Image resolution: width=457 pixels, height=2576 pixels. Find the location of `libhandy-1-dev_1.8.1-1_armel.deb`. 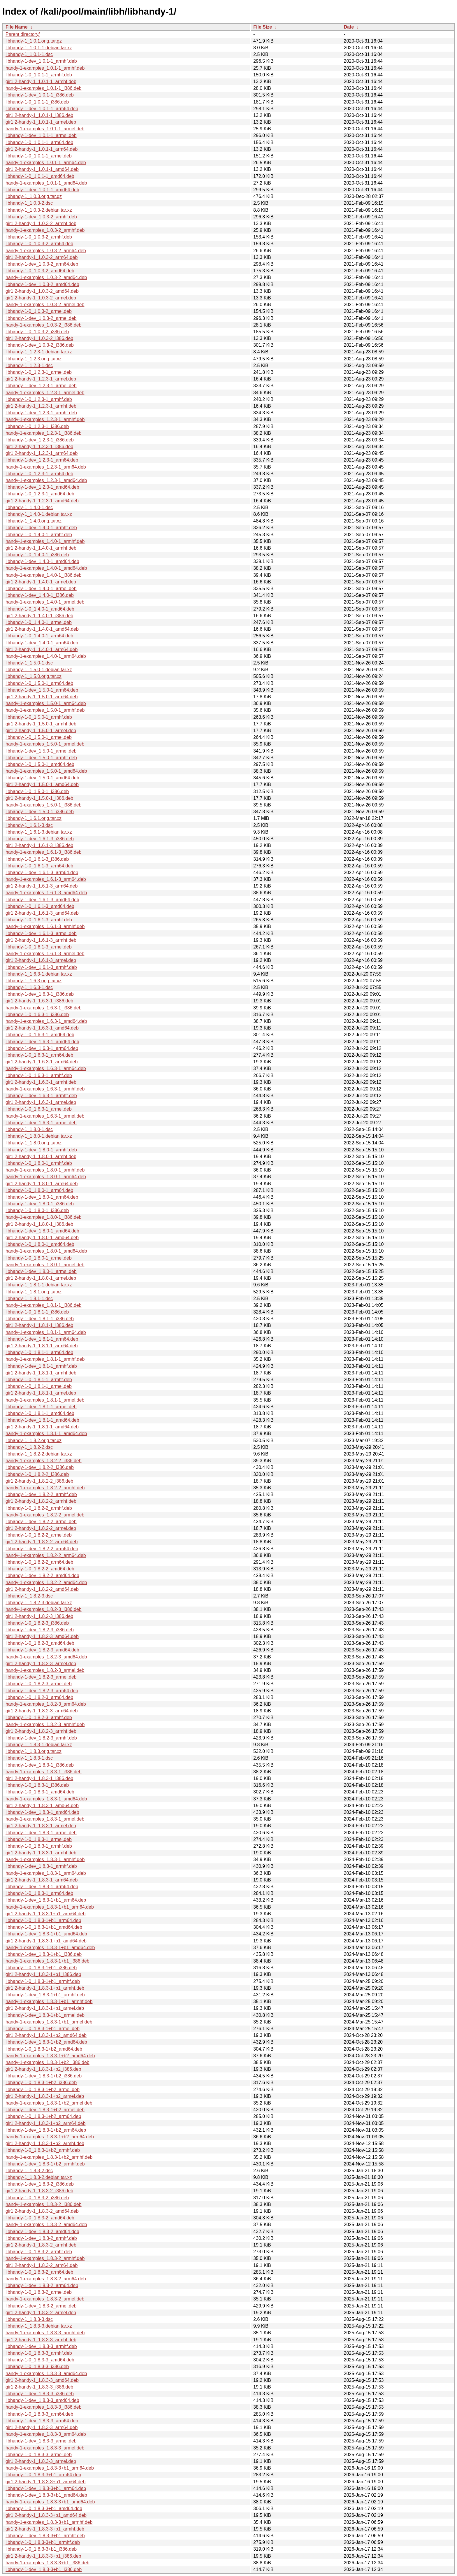

libhandy-1-dev_1.8.1-1_armel.deb is located at coordinates (41, 1406).